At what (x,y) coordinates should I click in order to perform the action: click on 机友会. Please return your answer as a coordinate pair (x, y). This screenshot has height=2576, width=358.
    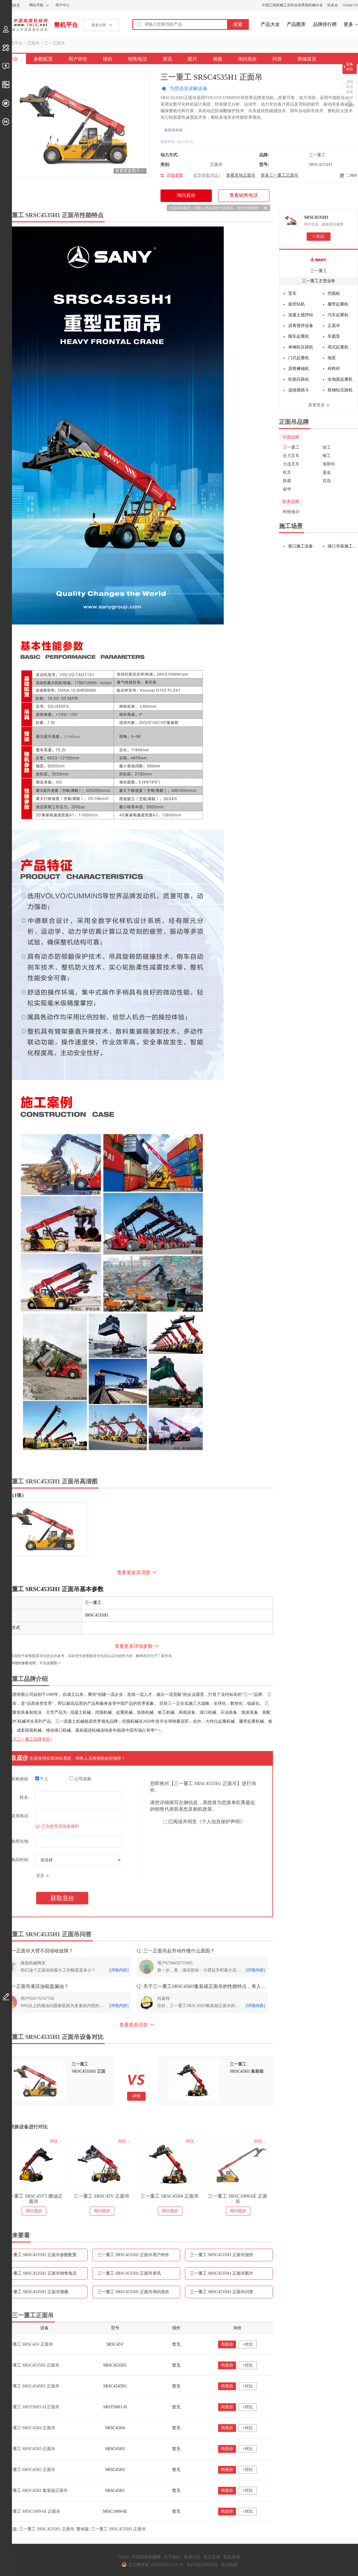
    Looking at the image, I should click on (332, 5).